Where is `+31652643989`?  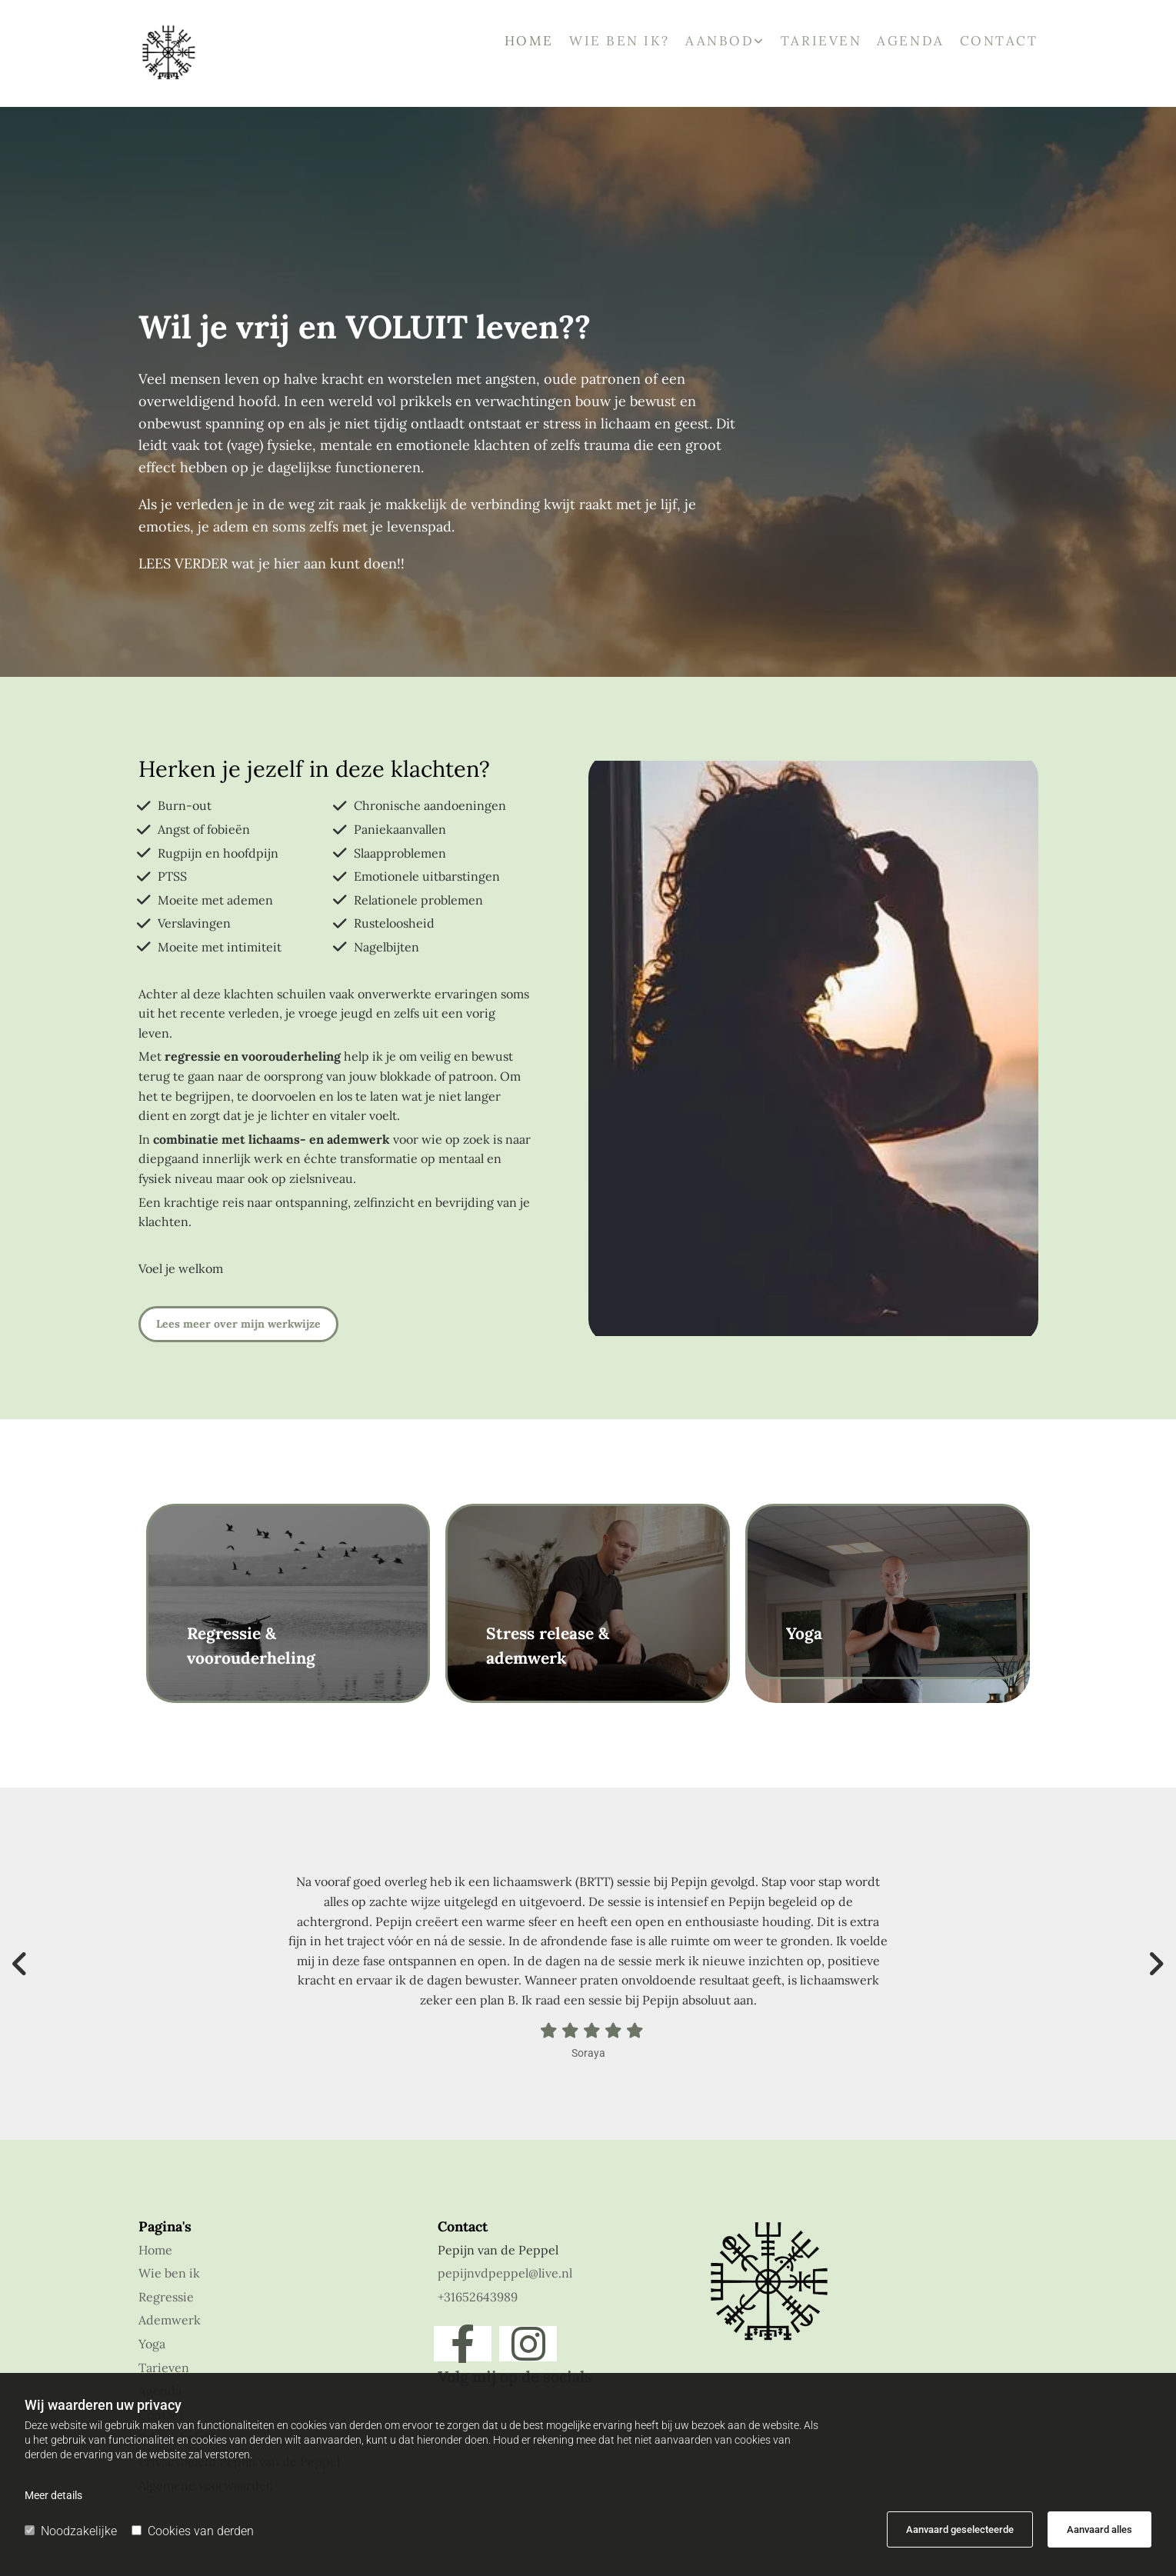
+31652643989 is located at coordinates (478, 2296).